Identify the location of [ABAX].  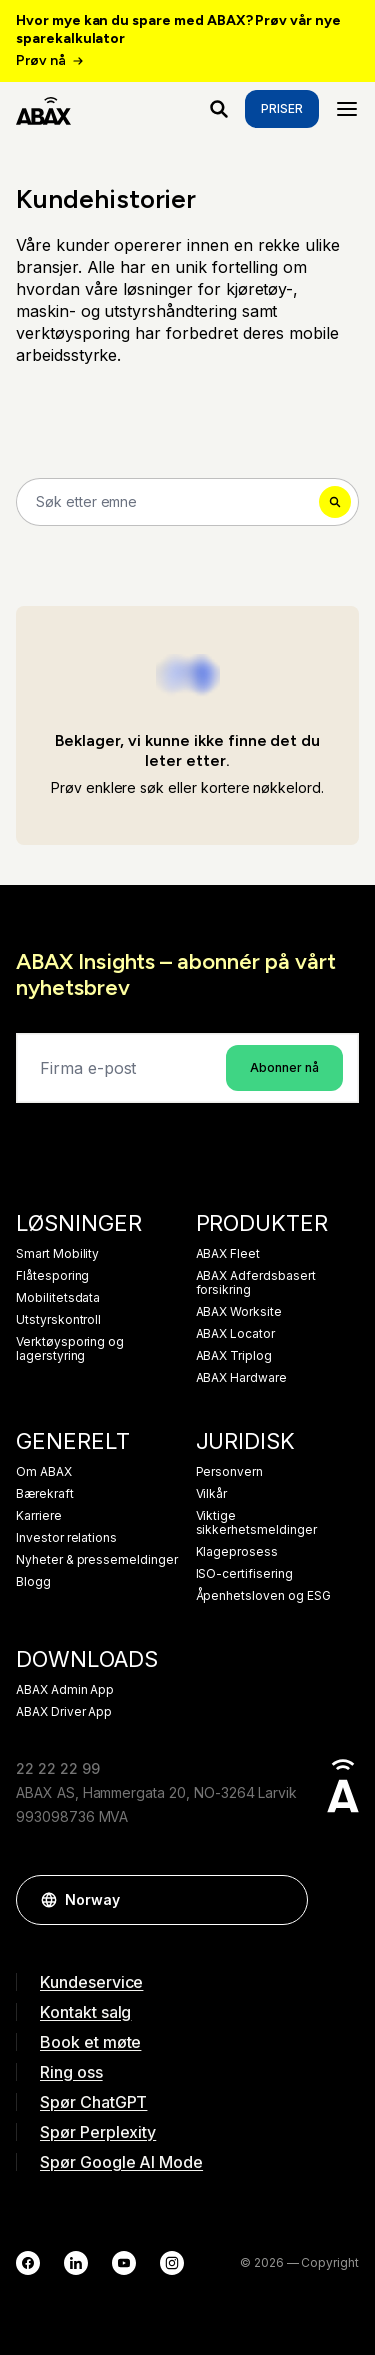
(43, 109).